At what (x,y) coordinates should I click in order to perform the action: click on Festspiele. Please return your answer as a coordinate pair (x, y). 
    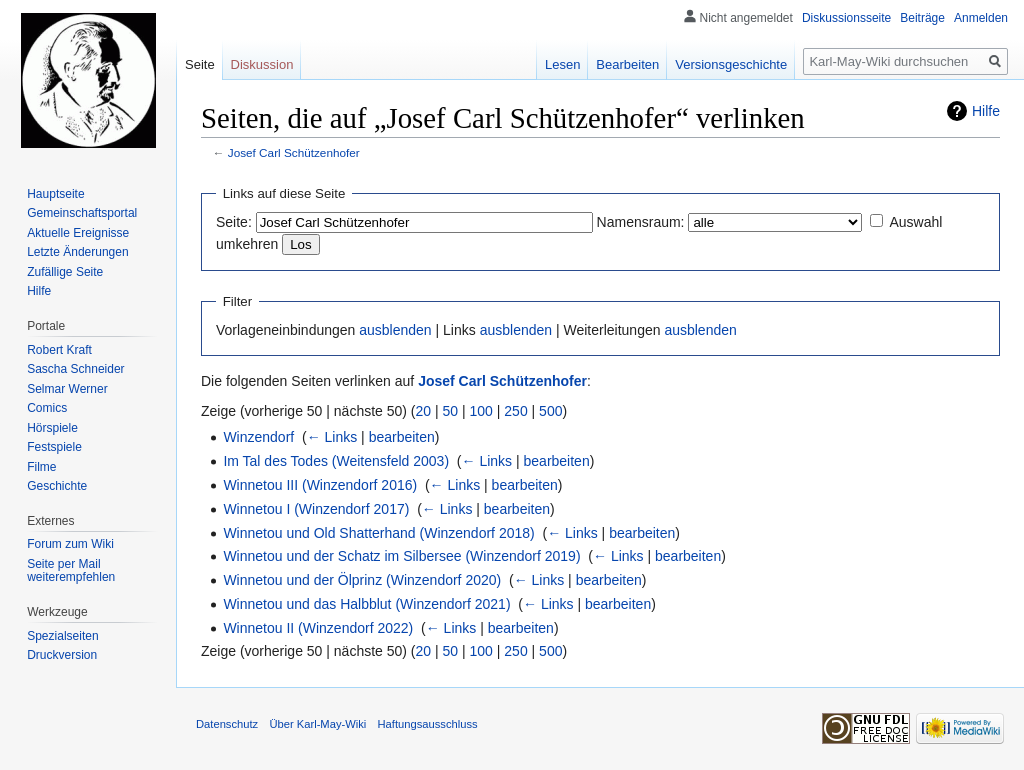
    Looking at the image, I should click on (54, 447).